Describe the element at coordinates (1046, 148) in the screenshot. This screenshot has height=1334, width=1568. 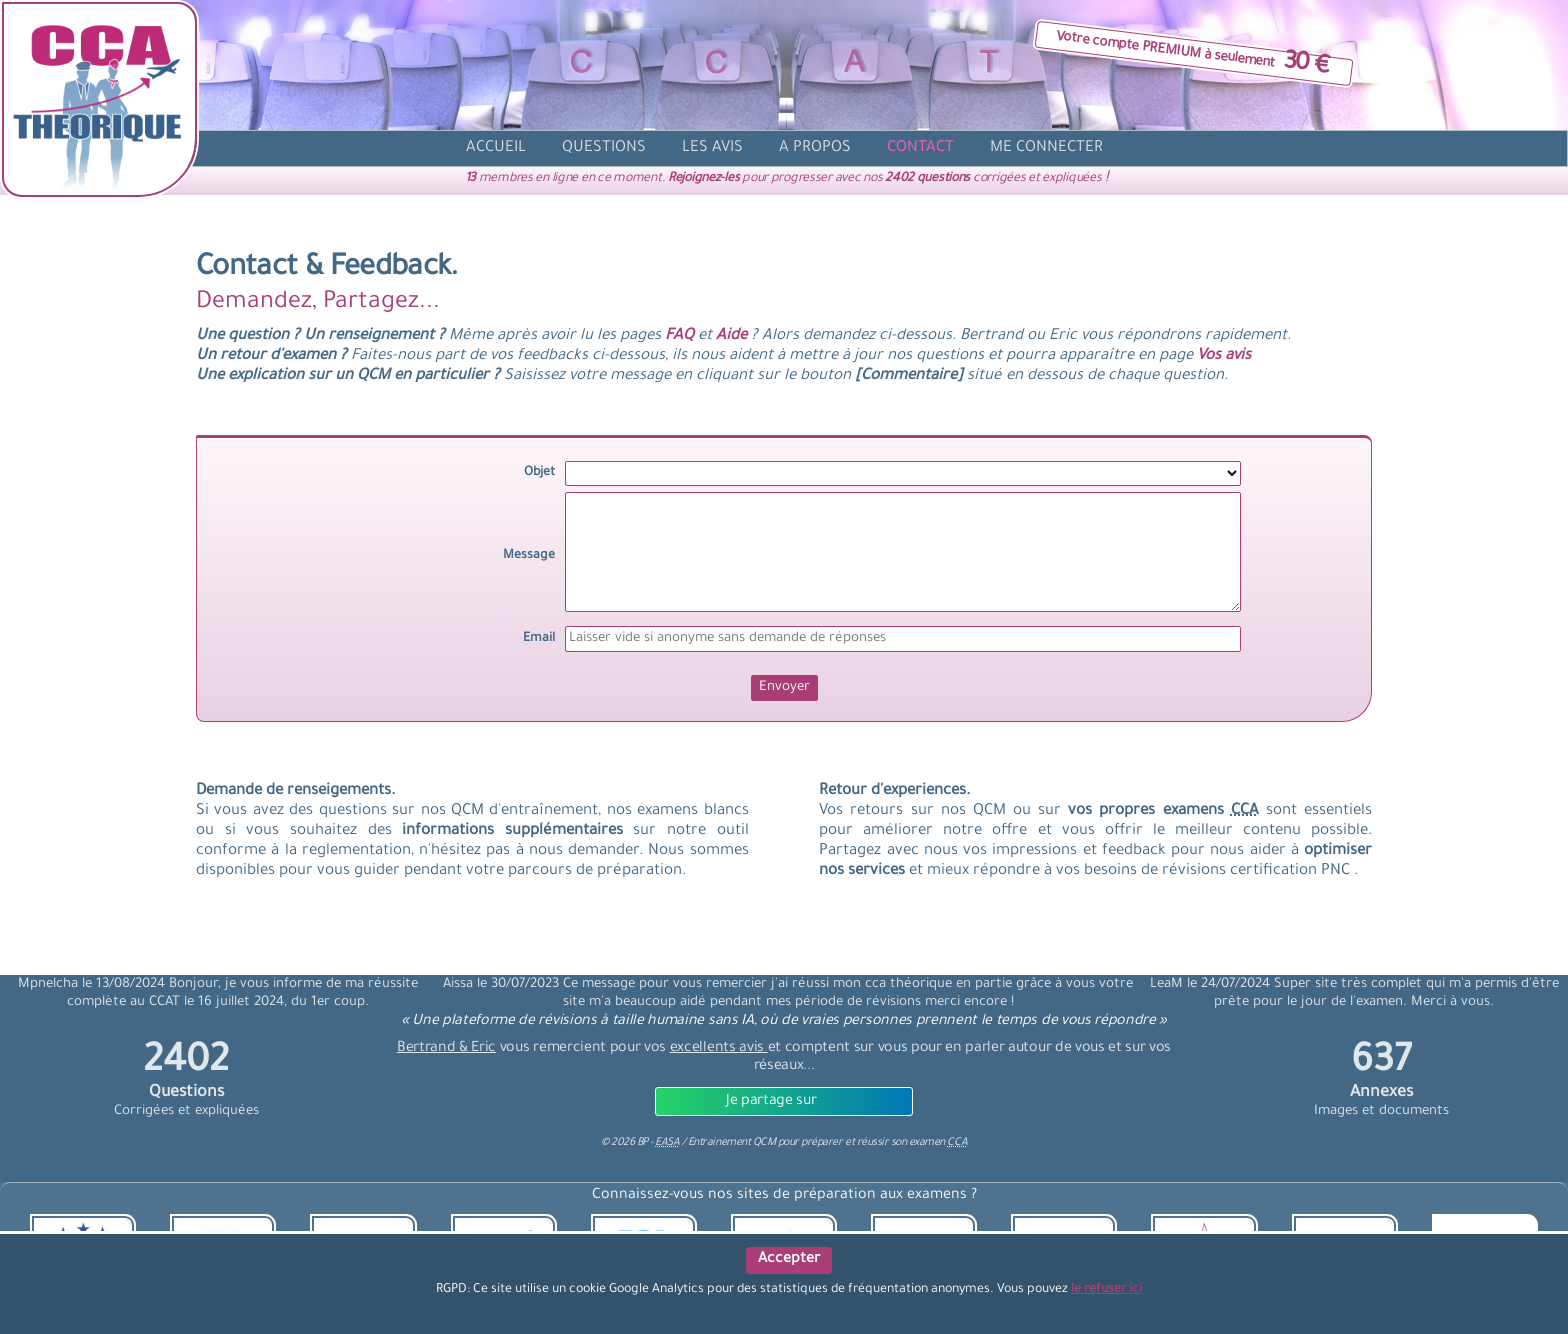
I see `[compte]` at that location.